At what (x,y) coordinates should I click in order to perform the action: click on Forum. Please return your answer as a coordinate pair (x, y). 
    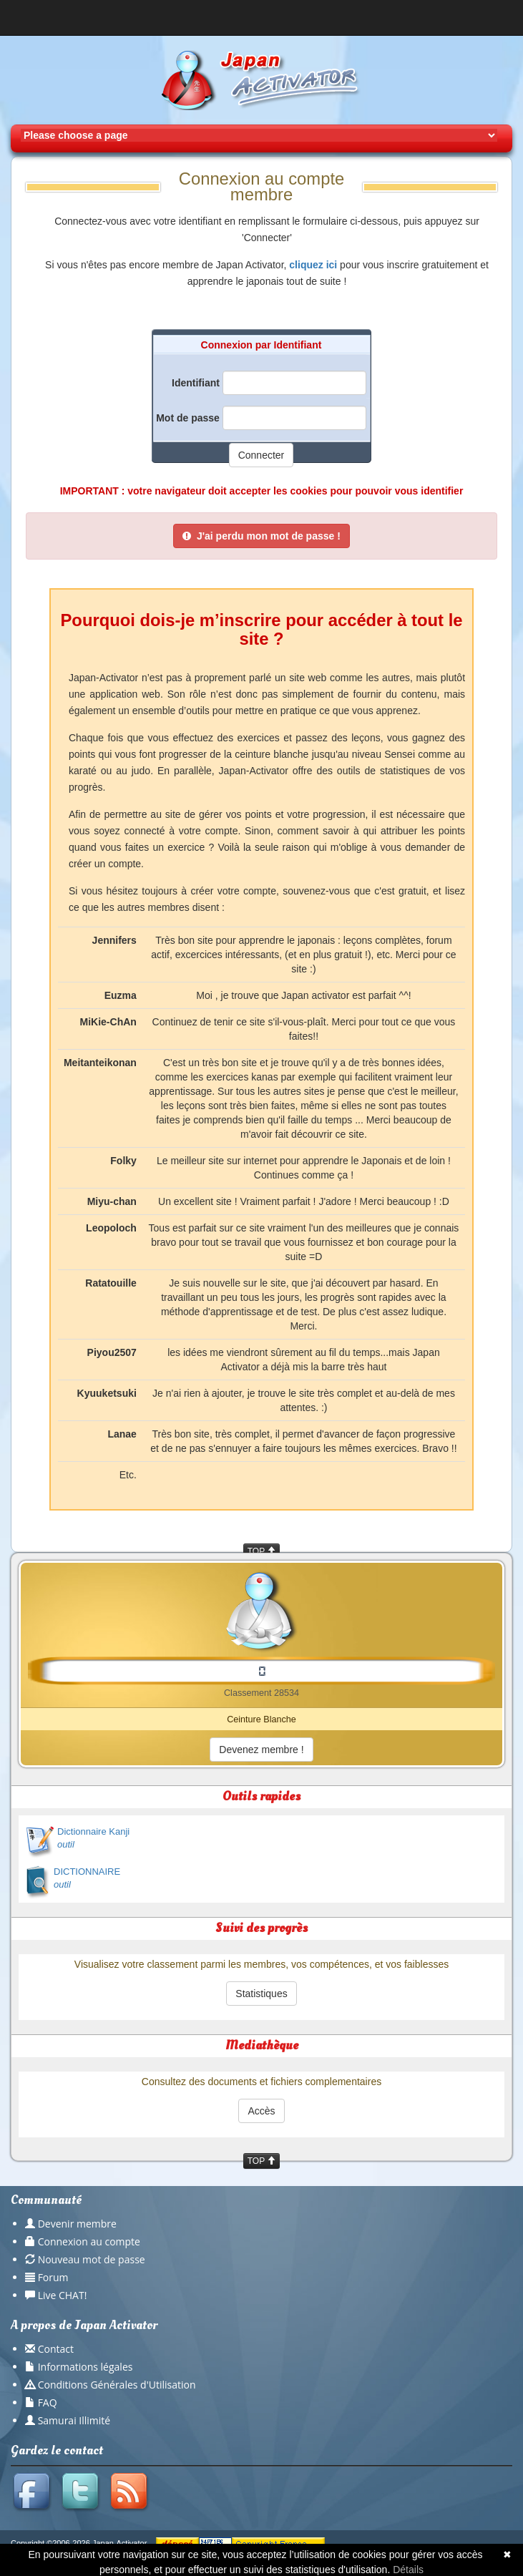
    Looking at the image, I should click on (53, 2277).